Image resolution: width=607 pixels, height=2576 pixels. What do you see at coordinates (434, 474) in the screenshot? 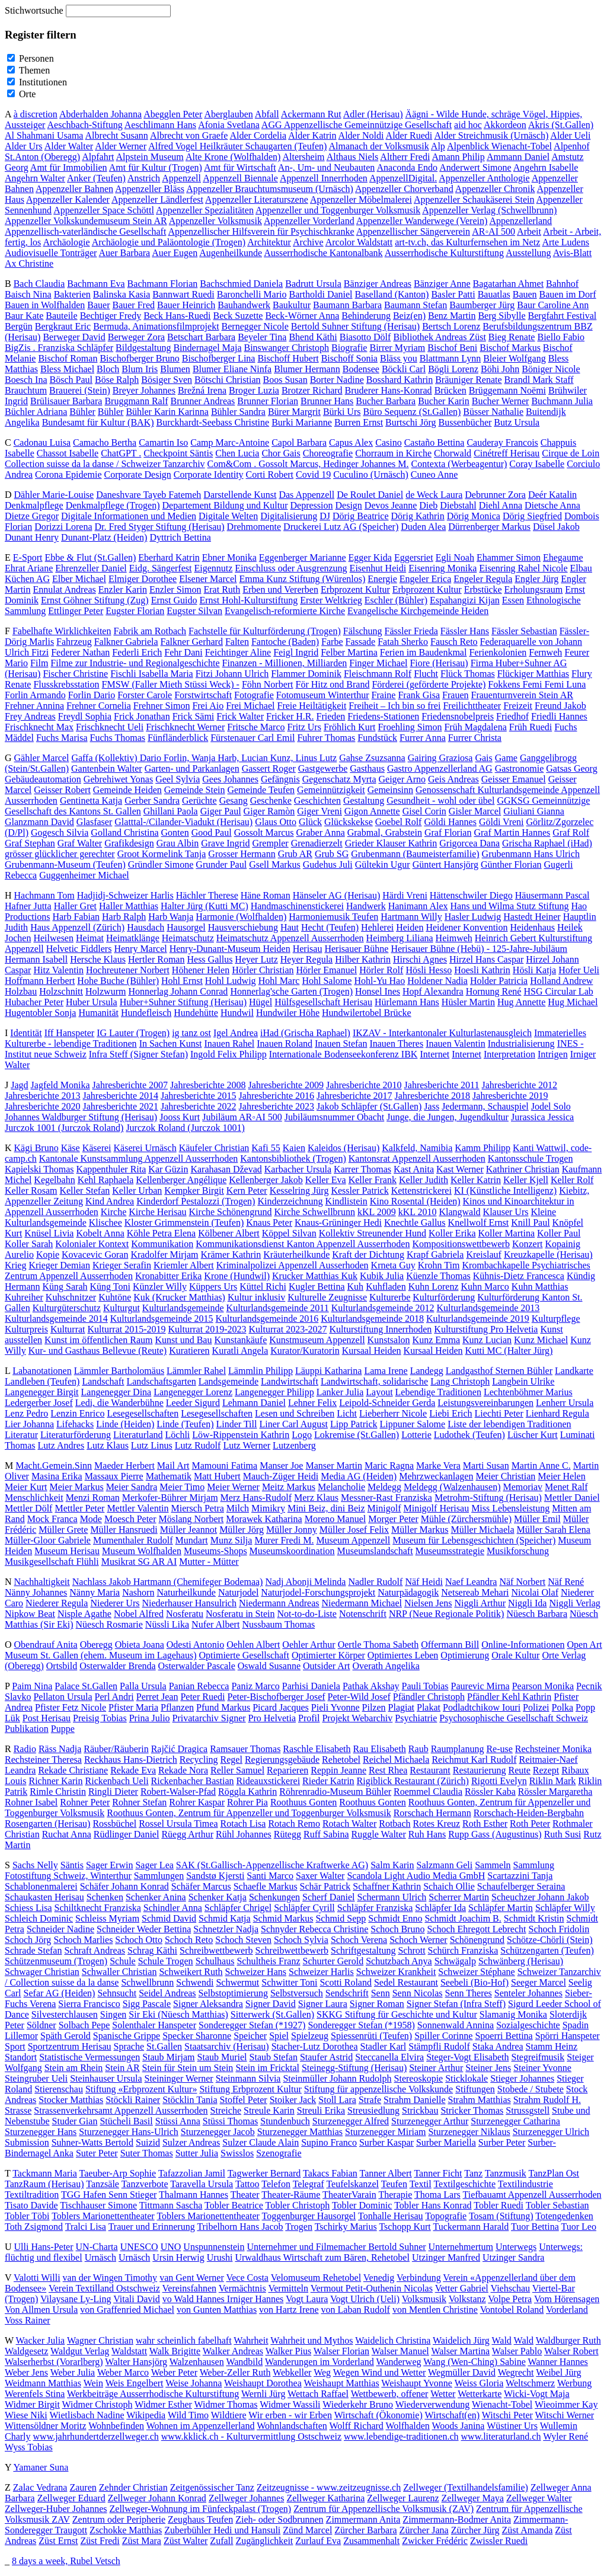
I see `Cuneo Anne` at bounding box center [434, 474].